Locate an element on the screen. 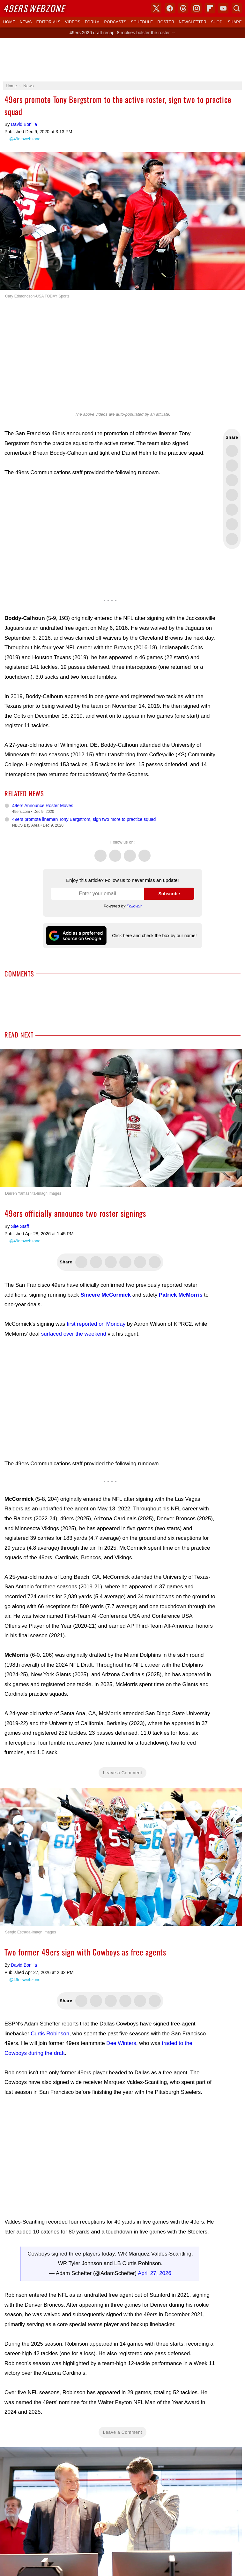 This screenshot has width=245, height=2576. Sincere McCormick is located at coordinates (105, 1295).